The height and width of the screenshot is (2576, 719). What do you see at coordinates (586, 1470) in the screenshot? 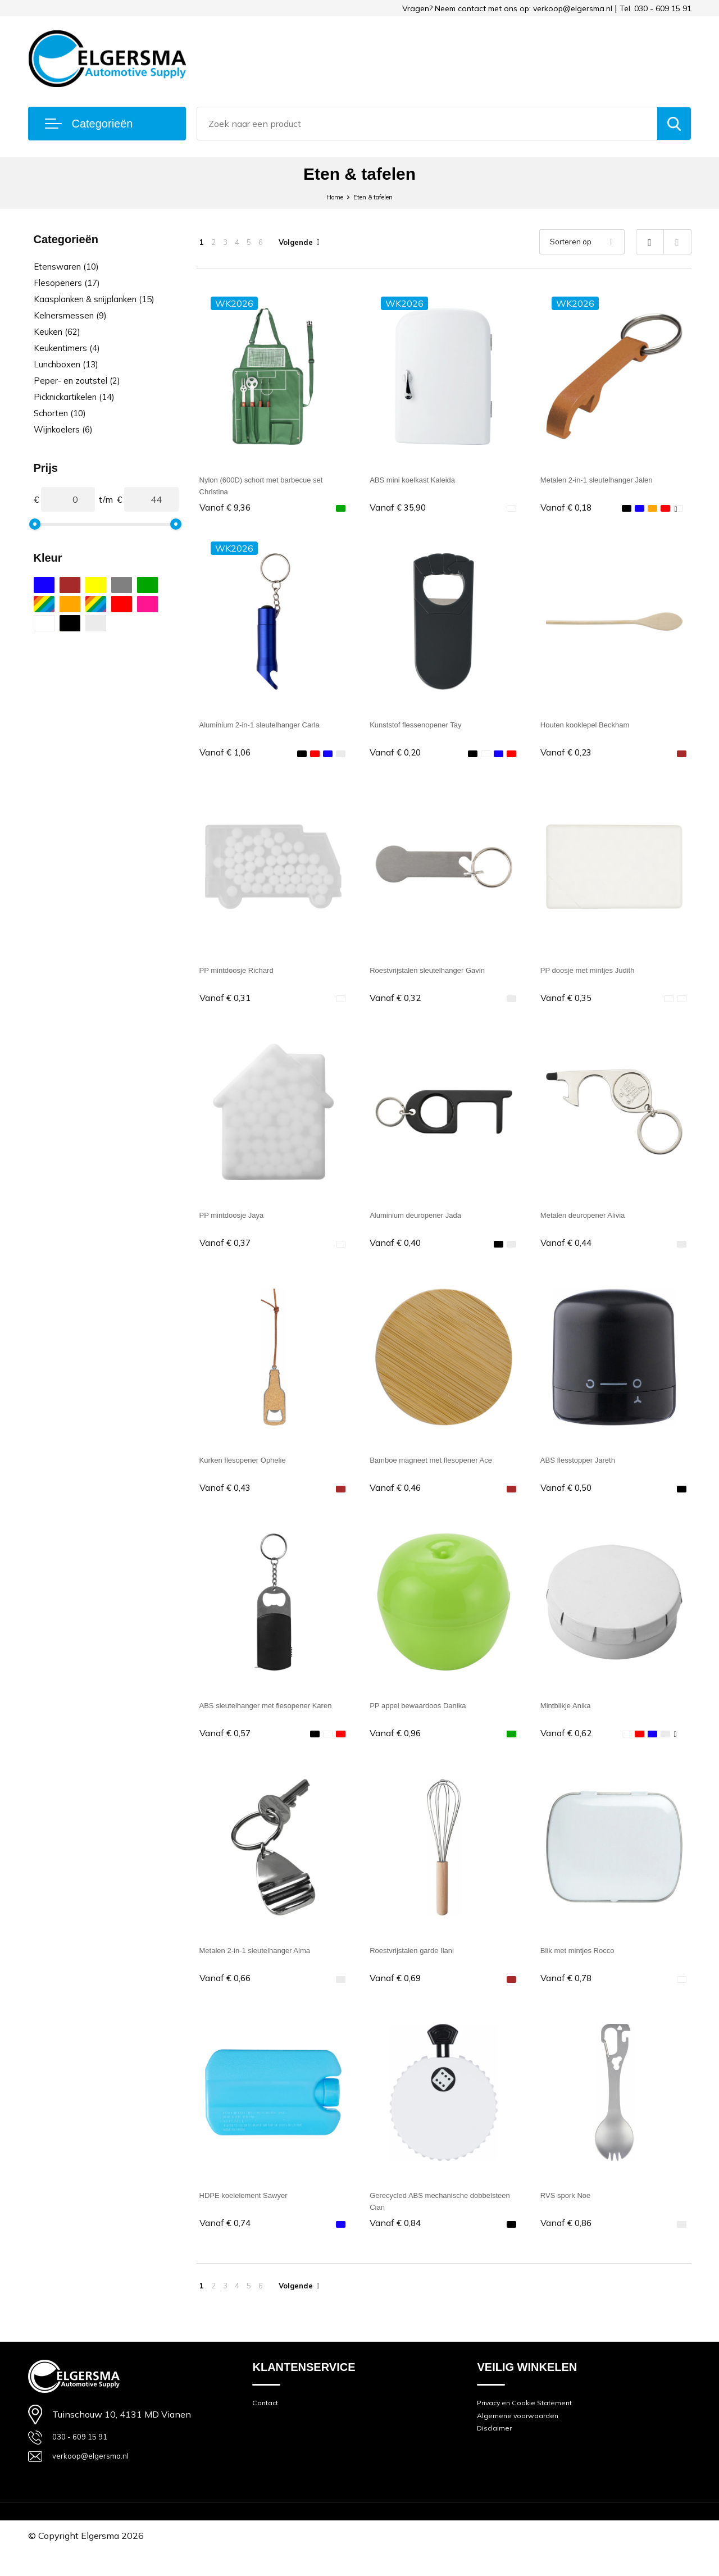
I see `ABS flesstopper Jareth` at bounding box center [586, 1470].